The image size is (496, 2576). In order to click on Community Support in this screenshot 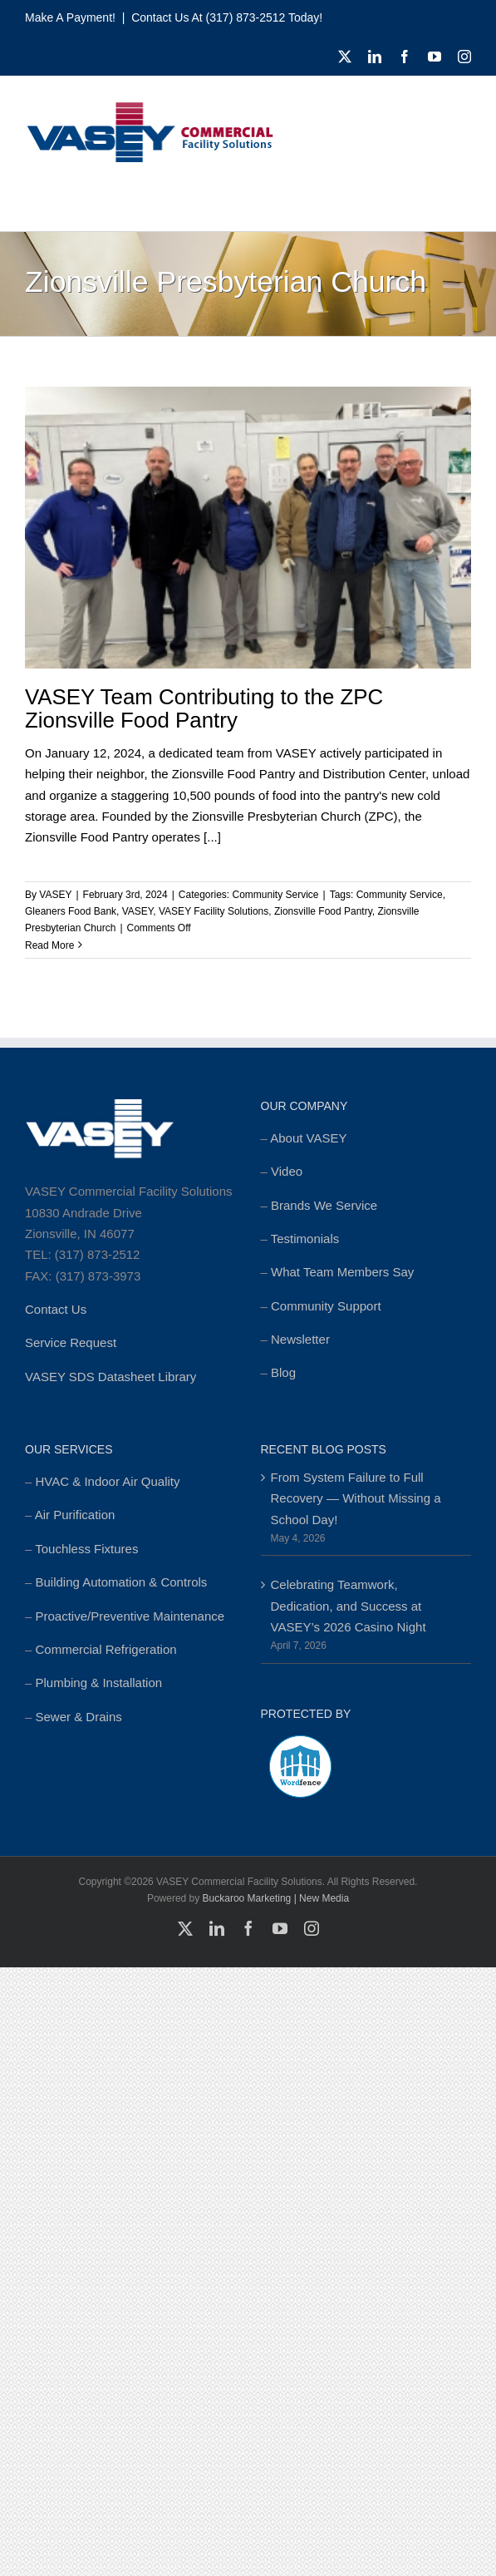, I will do `click(326, 1306)`.